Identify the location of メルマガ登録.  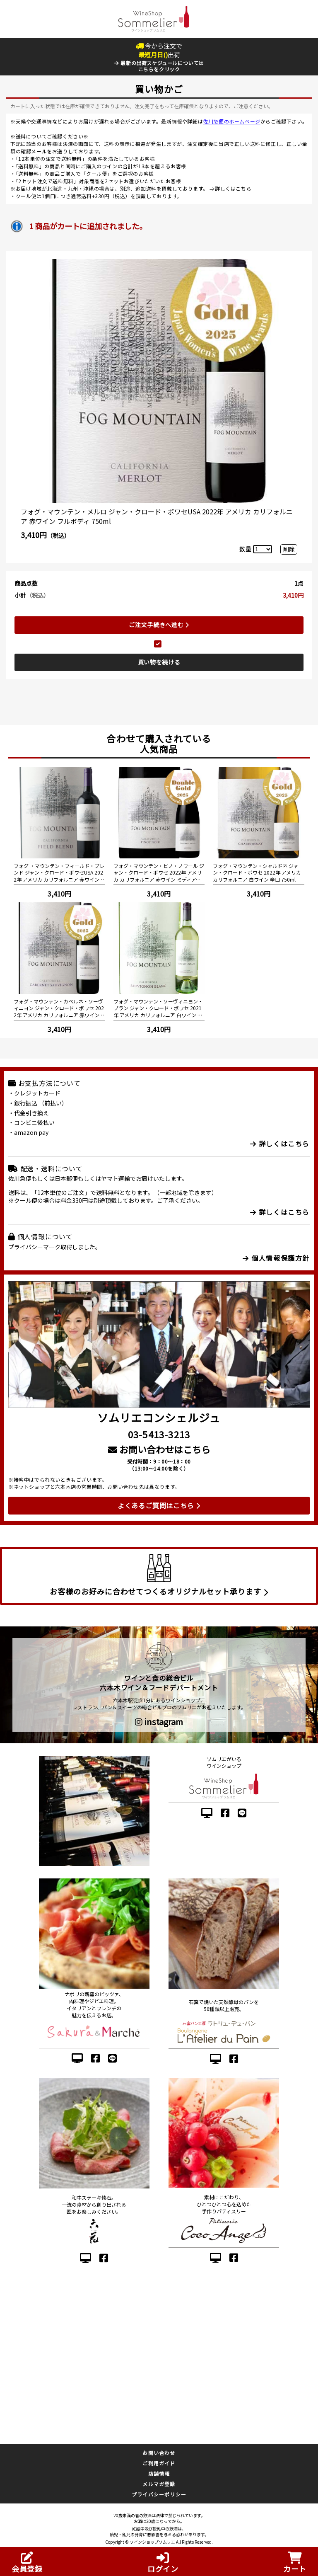
(158, 2483).